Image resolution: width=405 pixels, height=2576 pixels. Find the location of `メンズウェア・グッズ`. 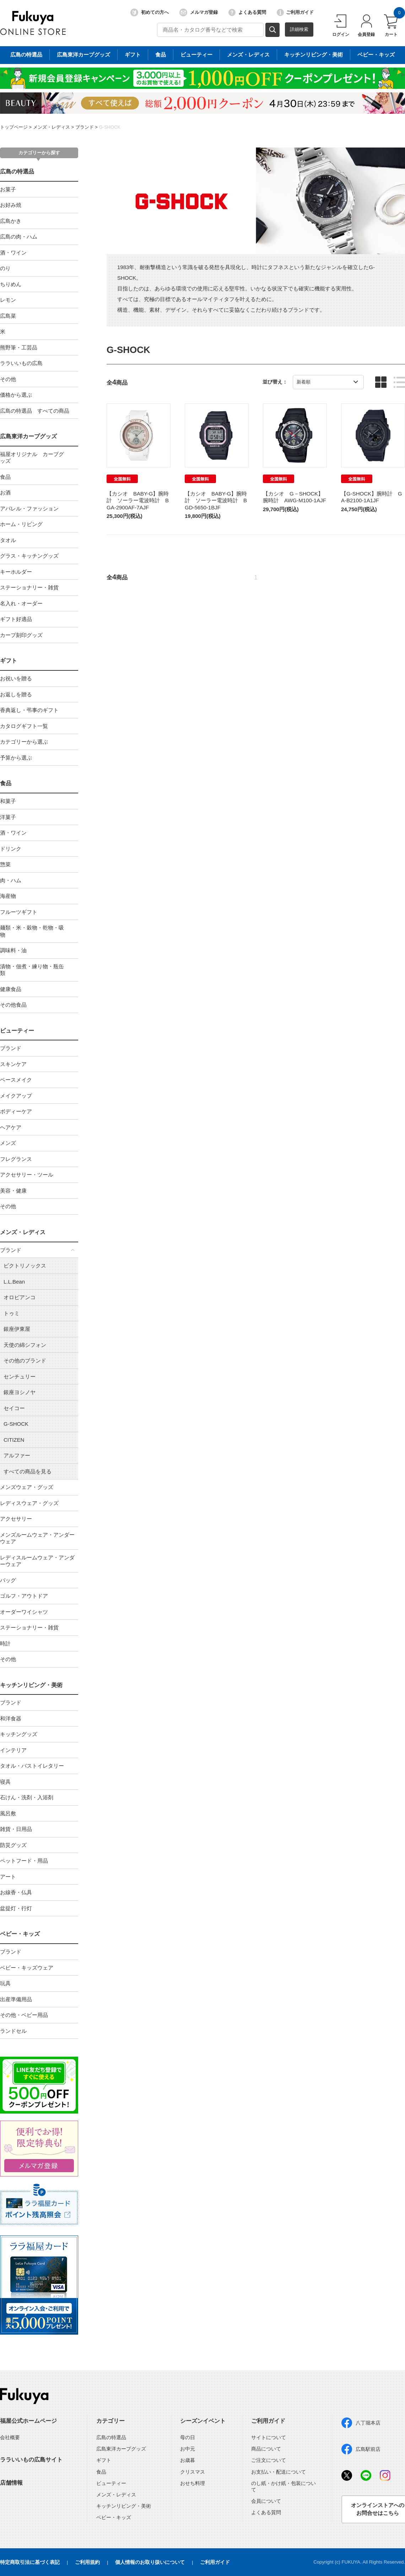

メンズウェア・グッズ is located at coordinates (26, 1487).